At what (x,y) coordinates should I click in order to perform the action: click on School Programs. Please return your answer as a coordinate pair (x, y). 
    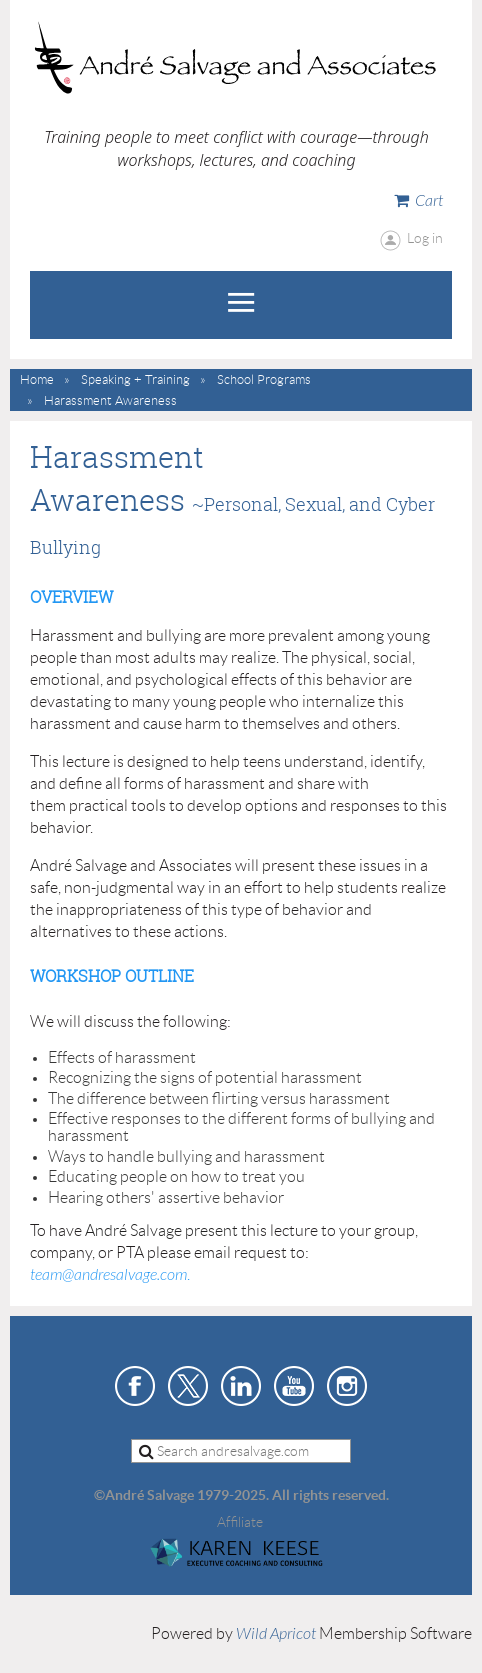
    Looking at the image, I should click on (264, 379).